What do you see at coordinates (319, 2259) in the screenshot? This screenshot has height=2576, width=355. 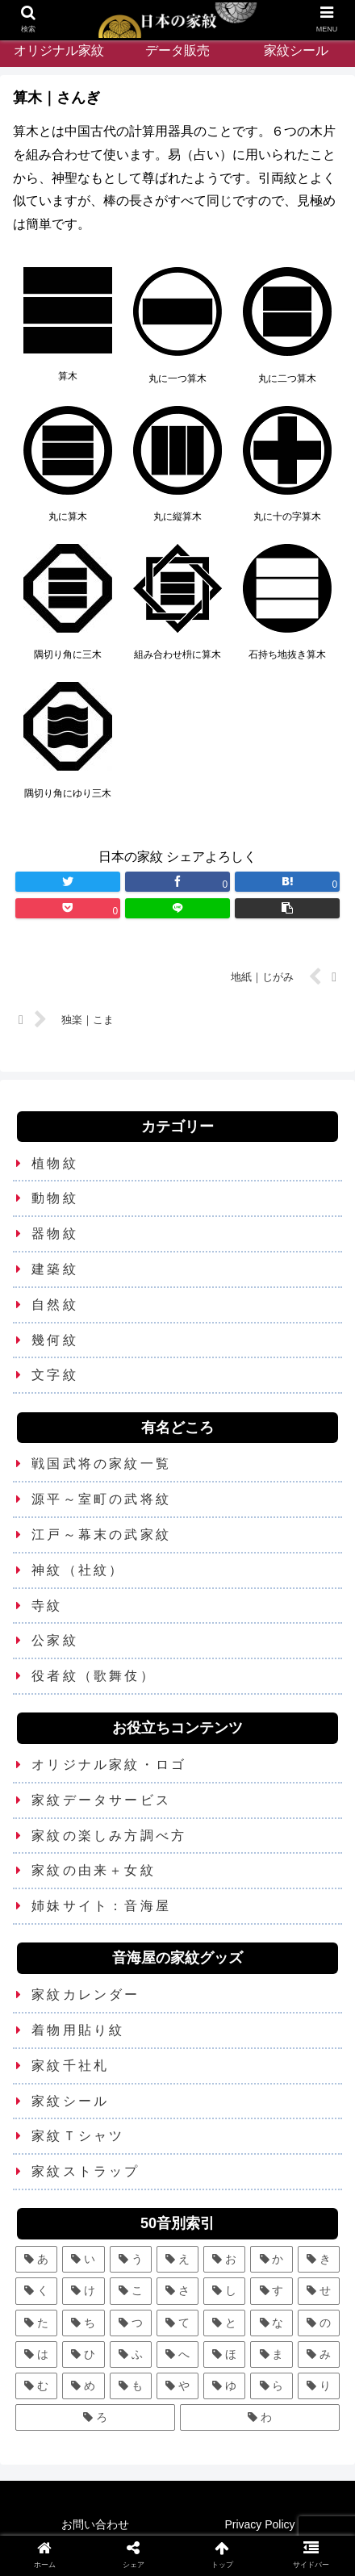 I see `[き (7個の項目)]` at bounding box center [319, 2259].